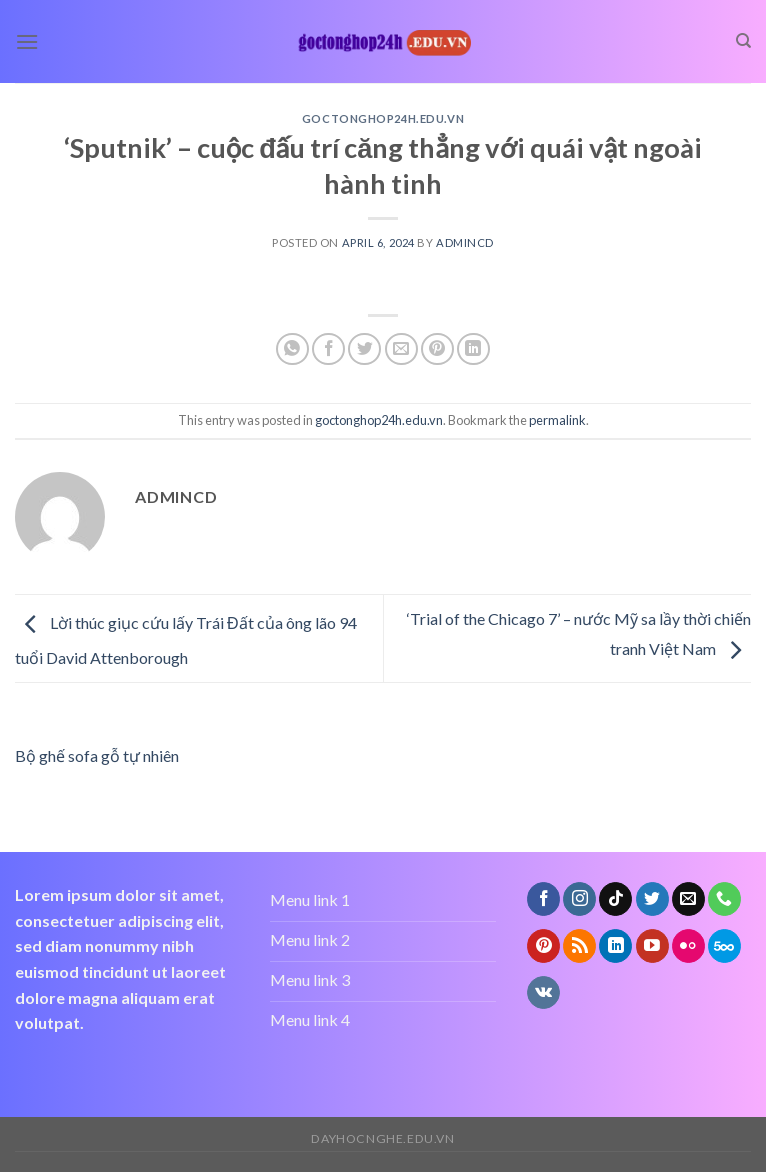 Image resolution: width=766 pixels, height=1172 pixels. Describe the element at coordinates (401, 349) in the screenshot. I see `[Email to a Friend]` at that location.